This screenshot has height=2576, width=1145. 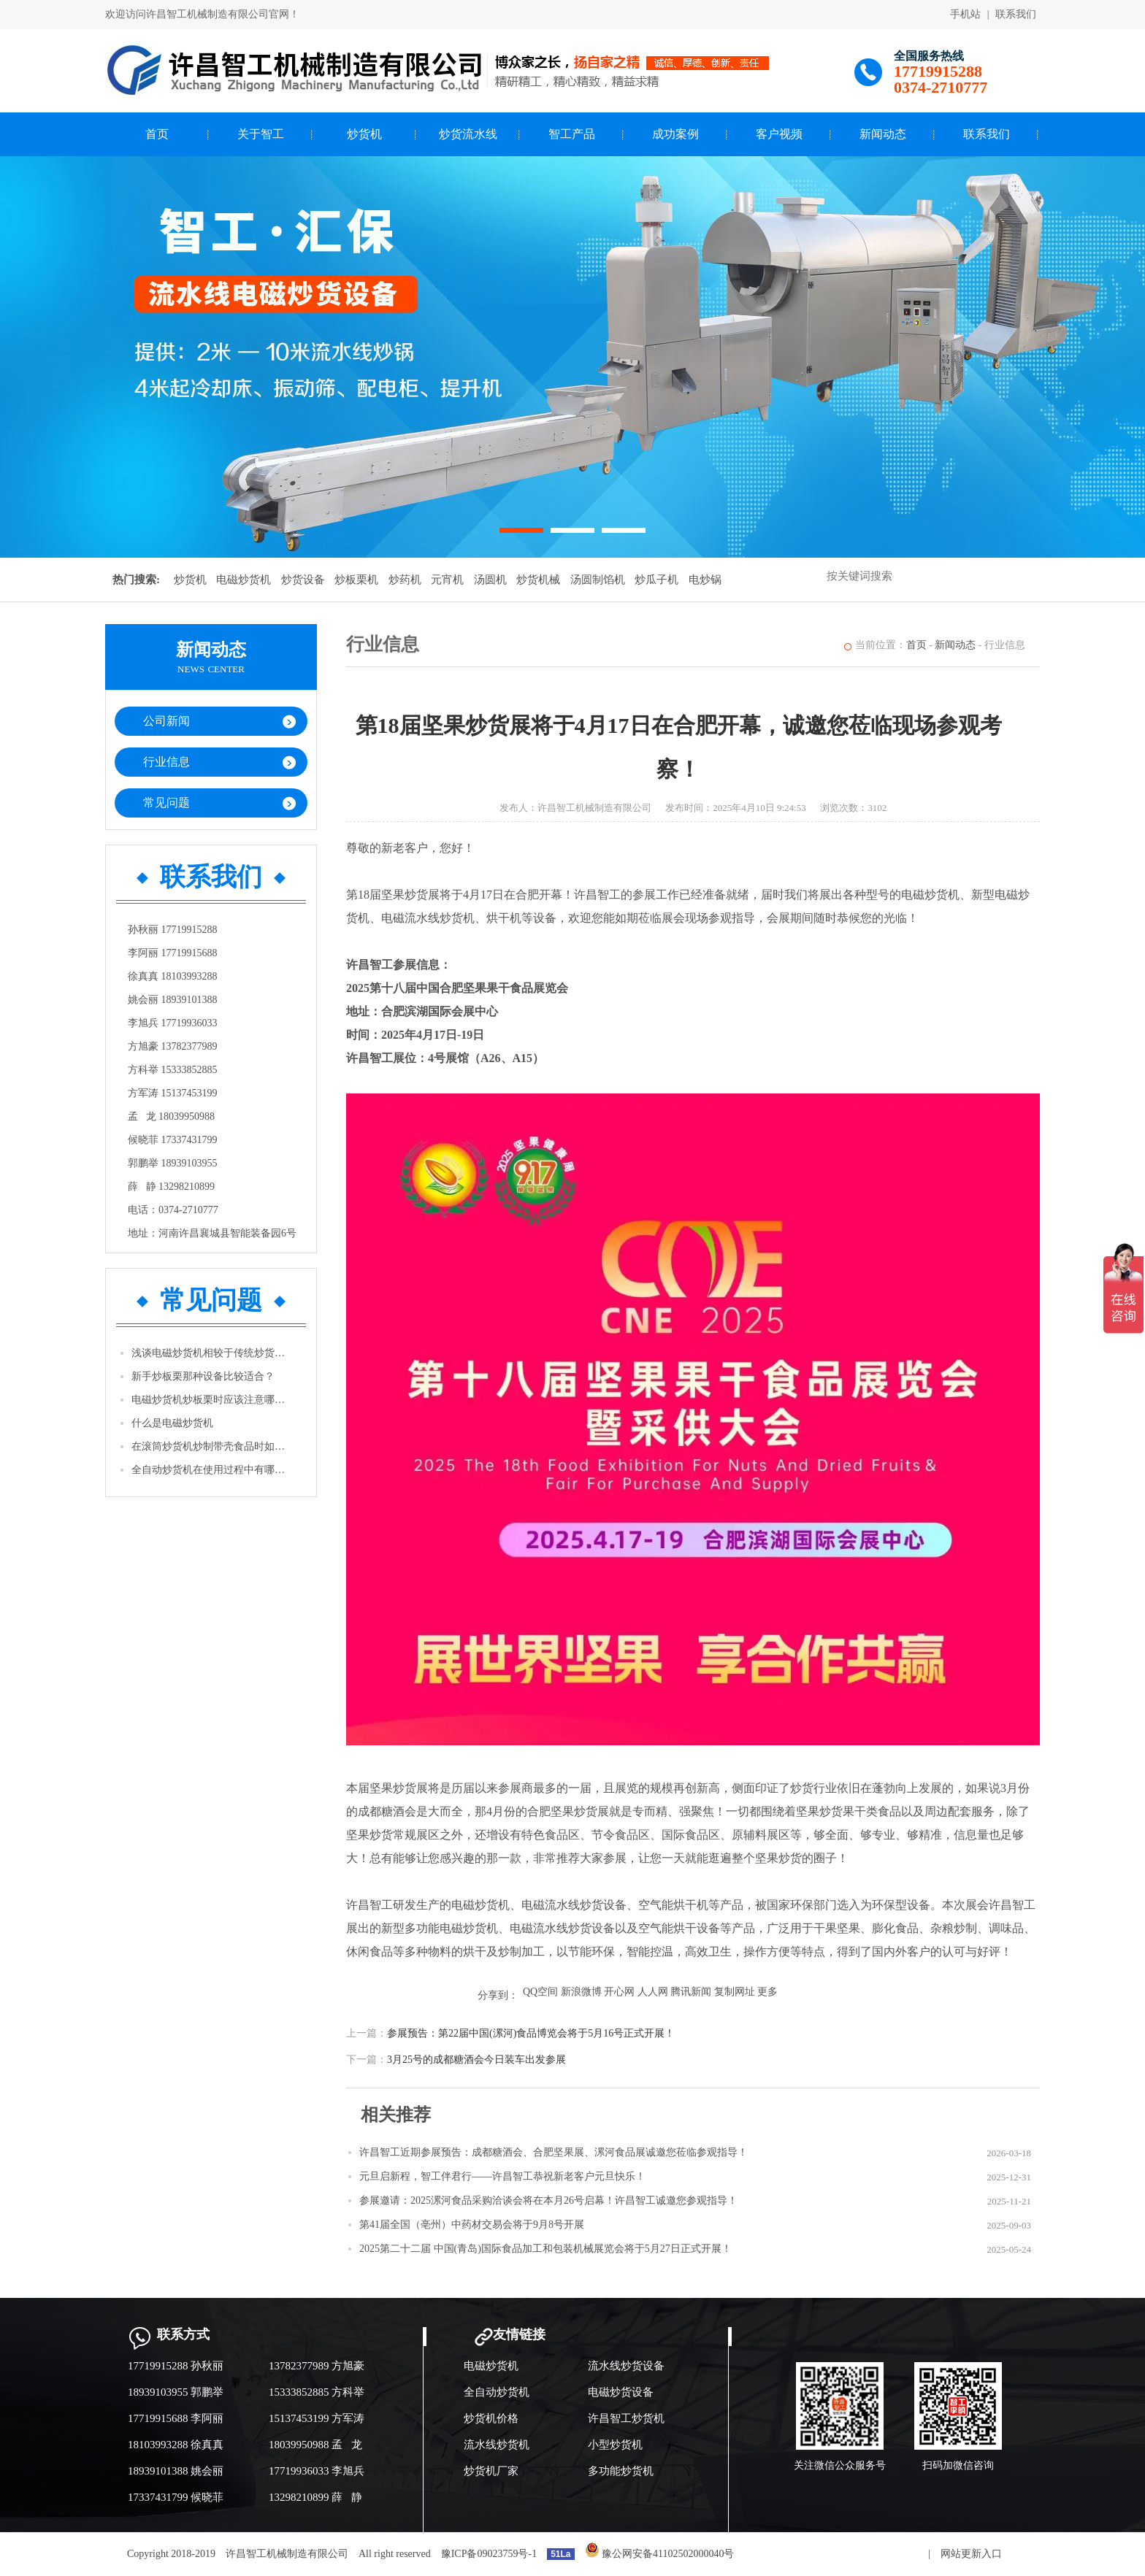 I want to click on 汤圆制馅机, so click(x=597, y=579).